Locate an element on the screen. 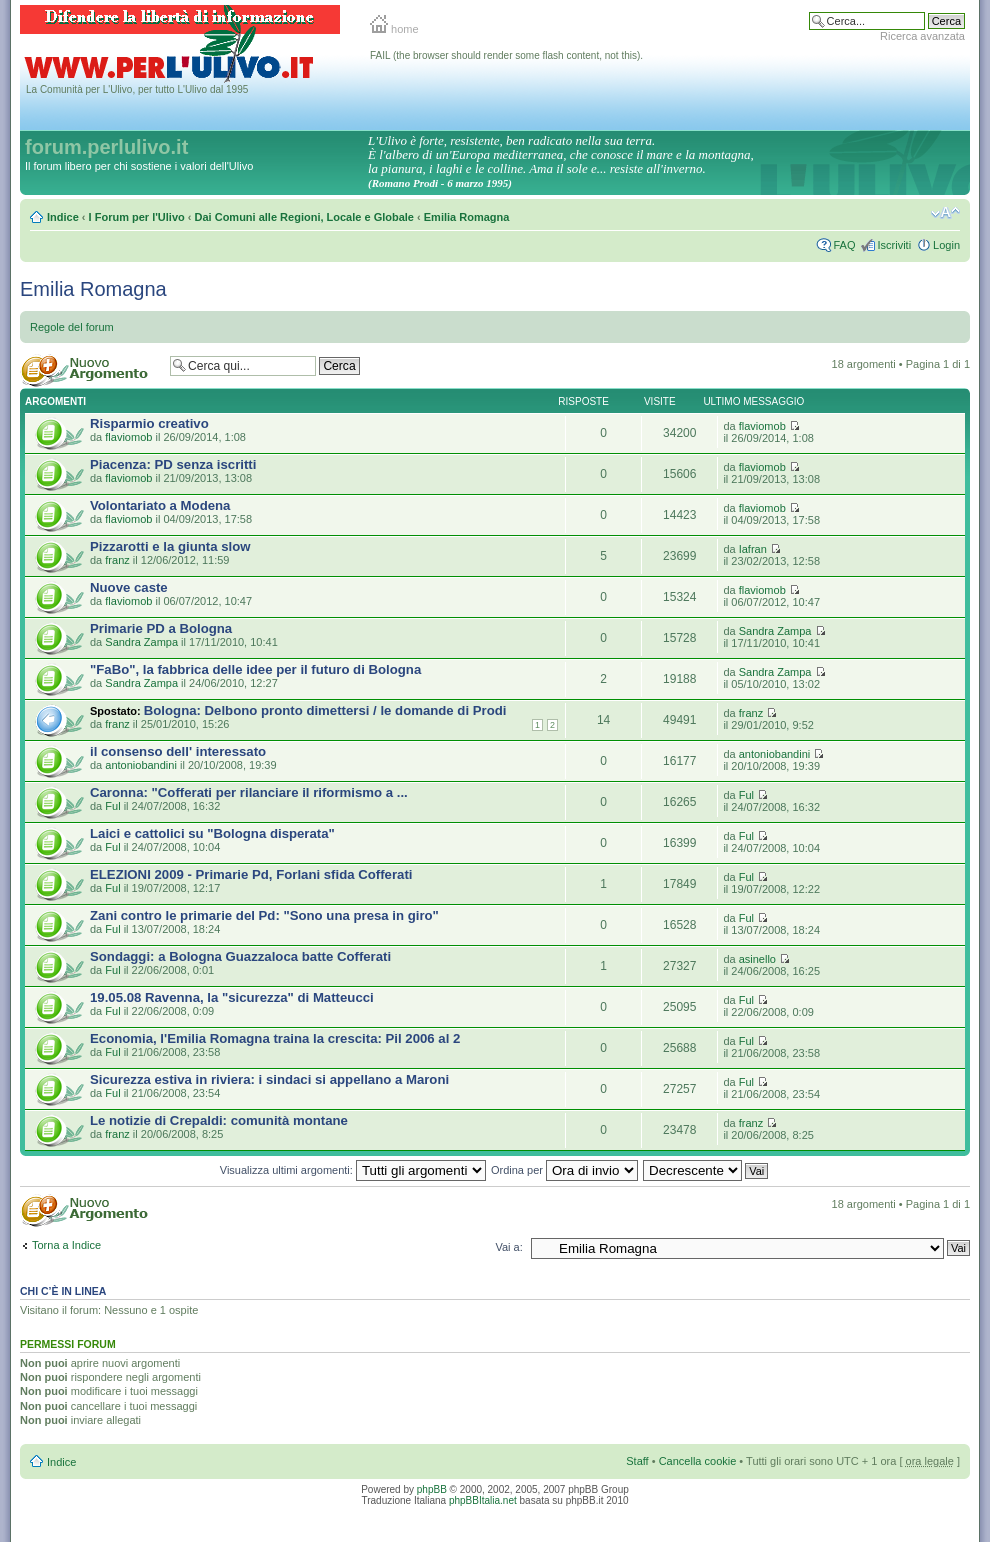 The width and height of the screenshot is (990, 1542). Staff is located at coordinates (637, 1461).